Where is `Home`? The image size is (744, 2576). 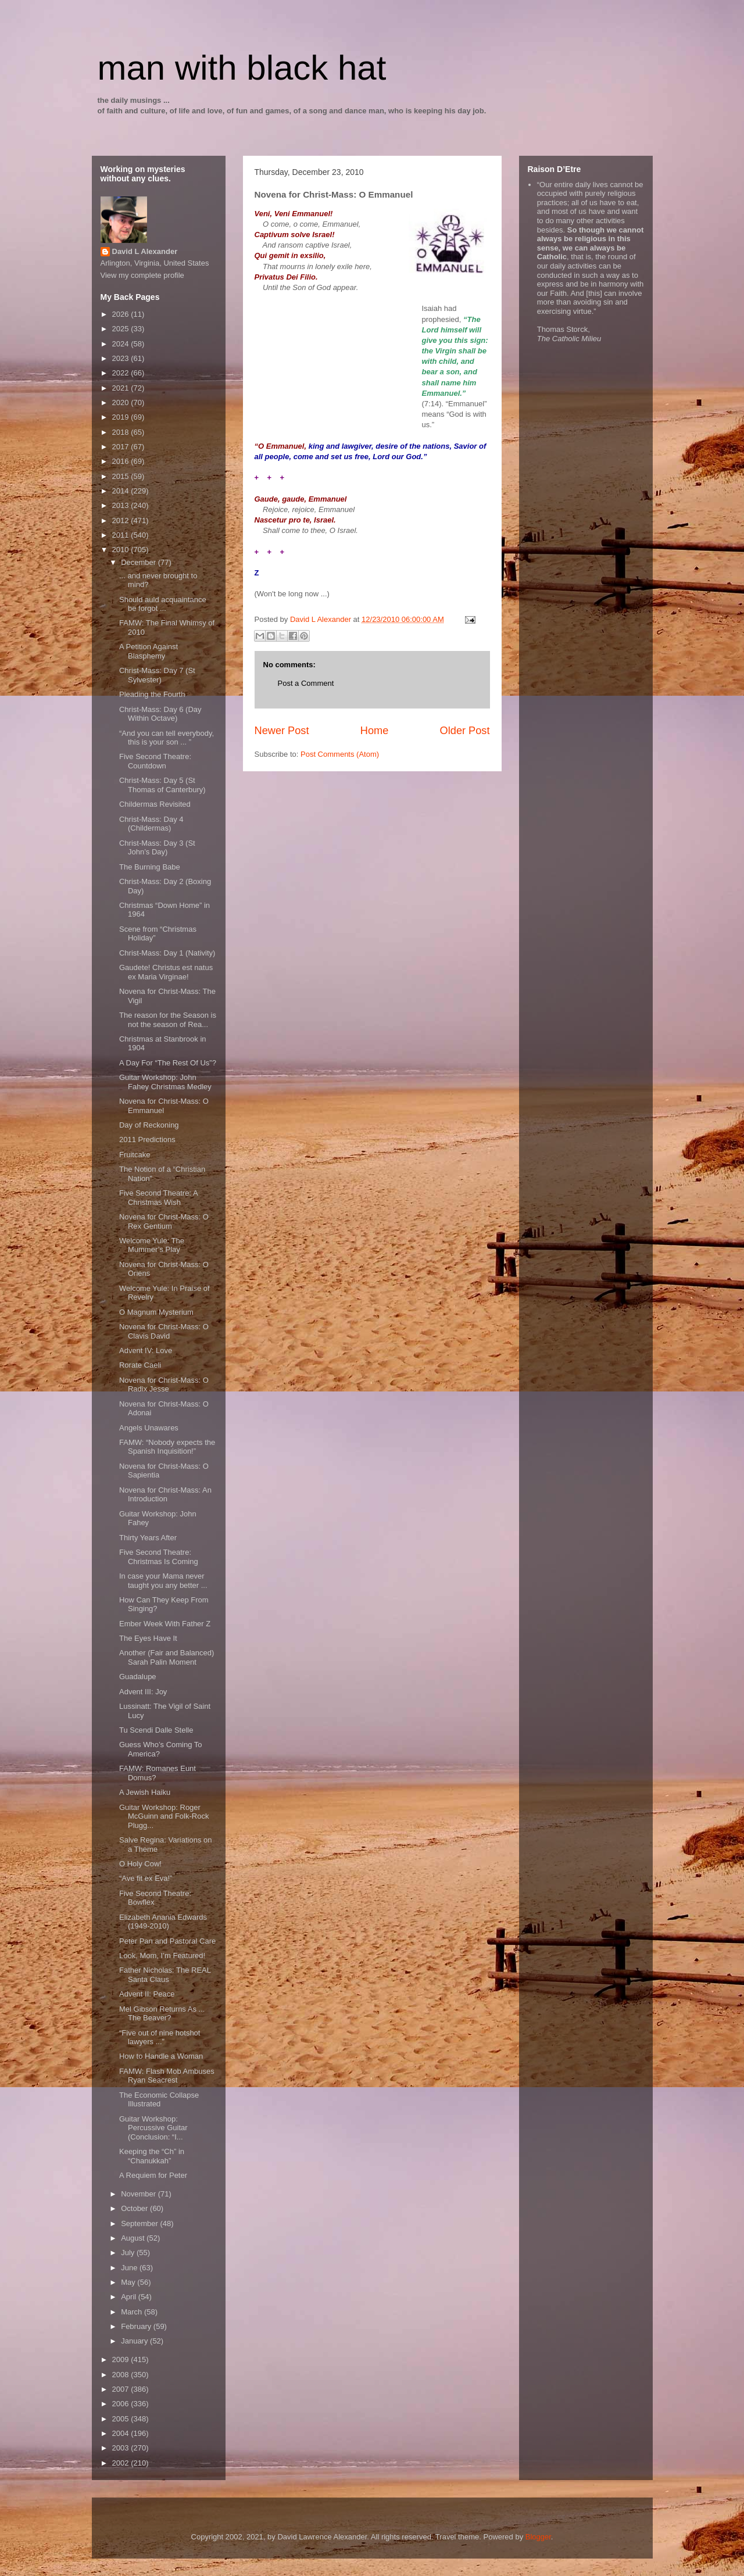
Home is located at coordinates (374, 730).